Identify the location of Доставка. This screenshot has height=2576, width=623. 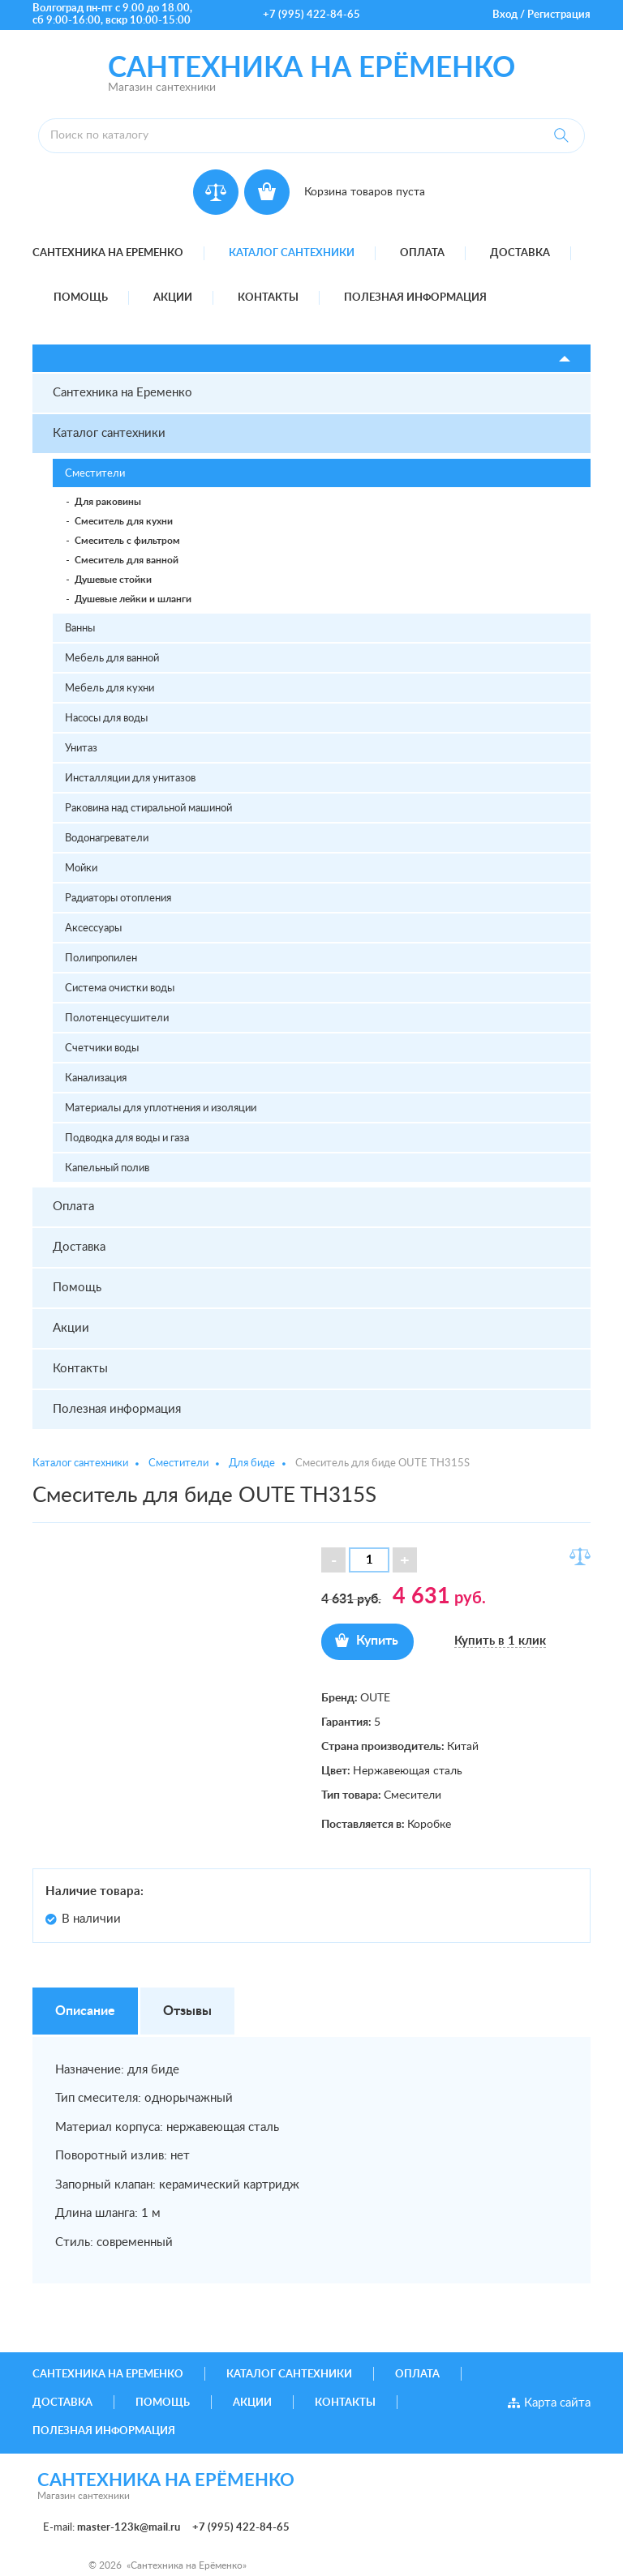
(520, 253).